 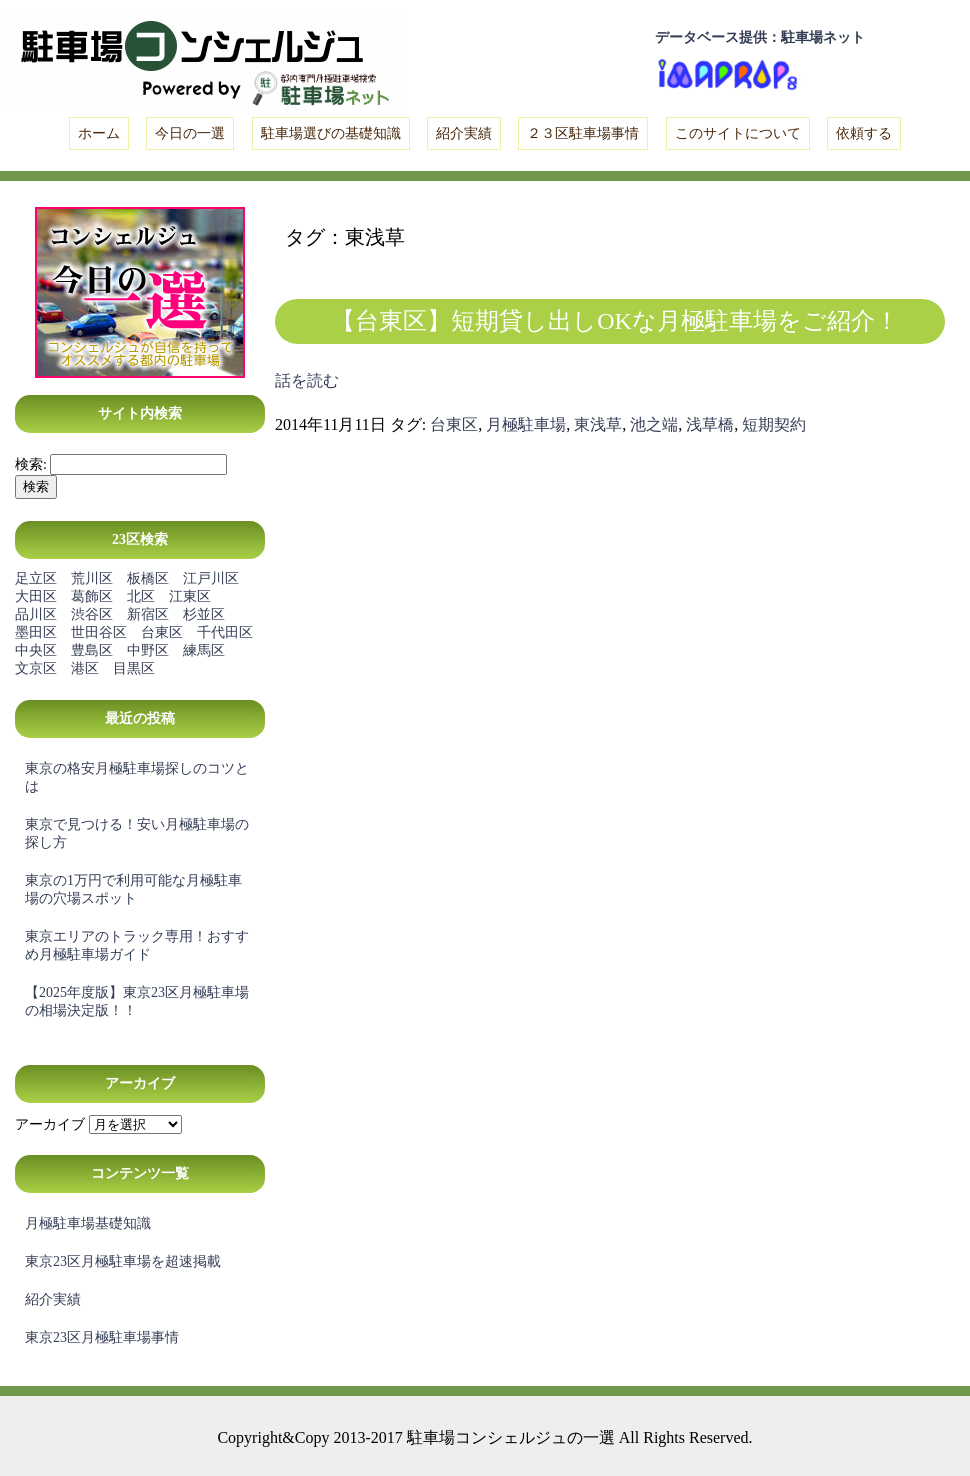 I want to click on 今日の一選, so click(x=190, y=133).